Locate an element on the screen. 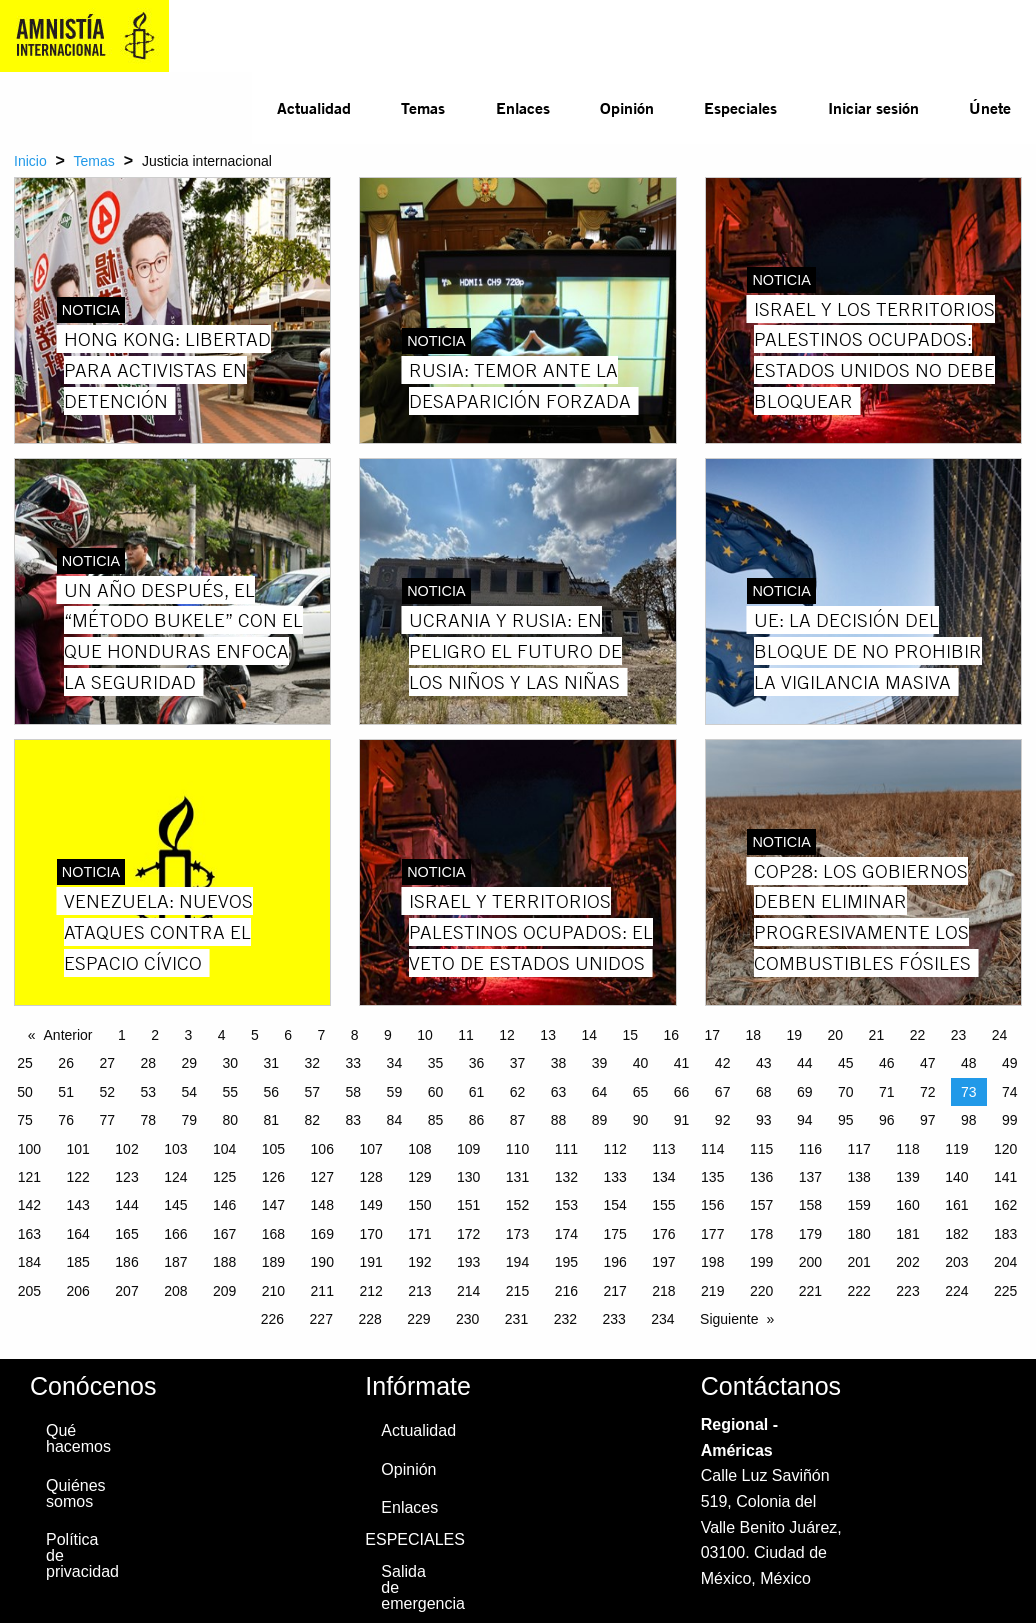 The height and width of the screenshot is (1623, 1036). 39 [Page 39] is located at coordinates (600, 1063).